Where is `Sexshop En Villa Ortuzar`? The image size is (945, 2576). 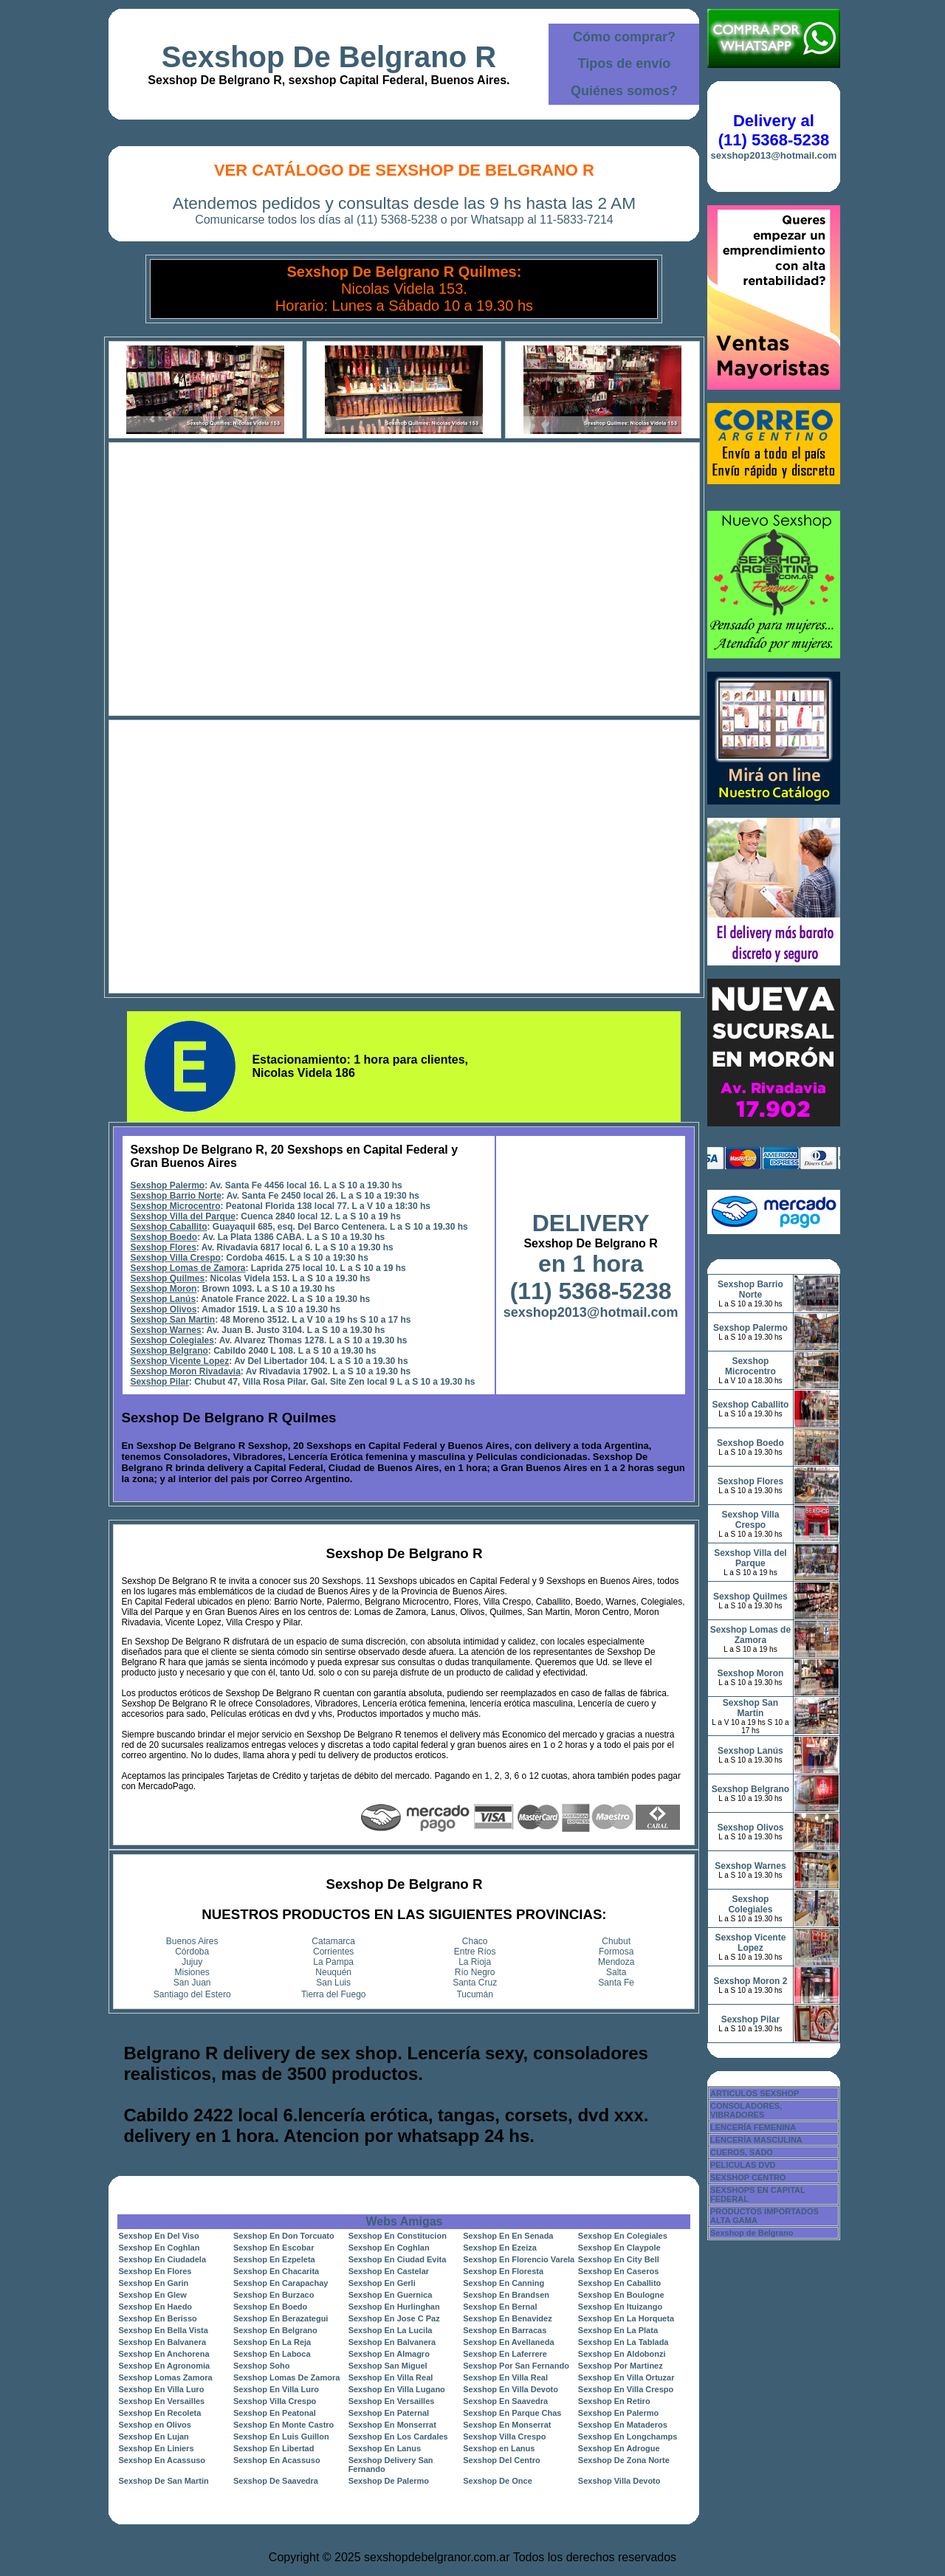
Sexshop En Villa Ortuzar is located at coordinates (626, 2377).